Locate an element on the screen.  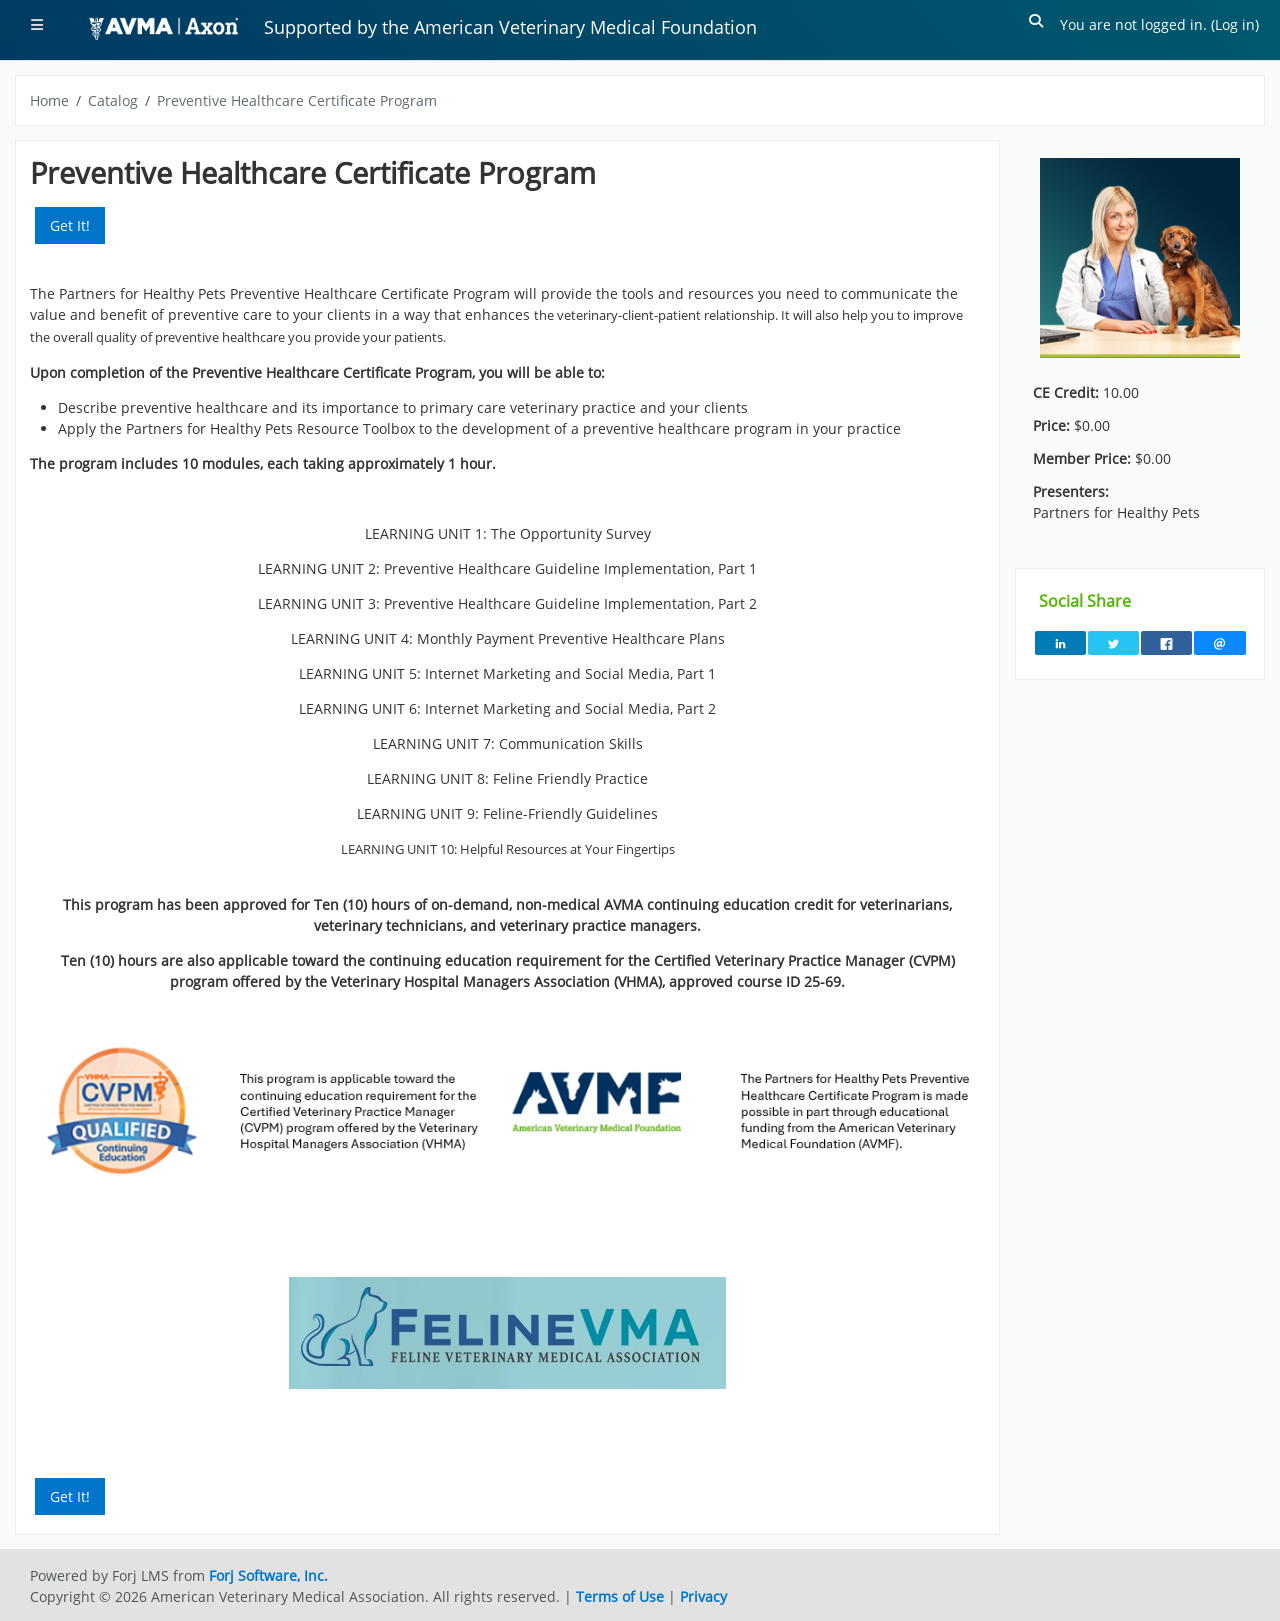
Log in is located at coordinates (1235, 24).